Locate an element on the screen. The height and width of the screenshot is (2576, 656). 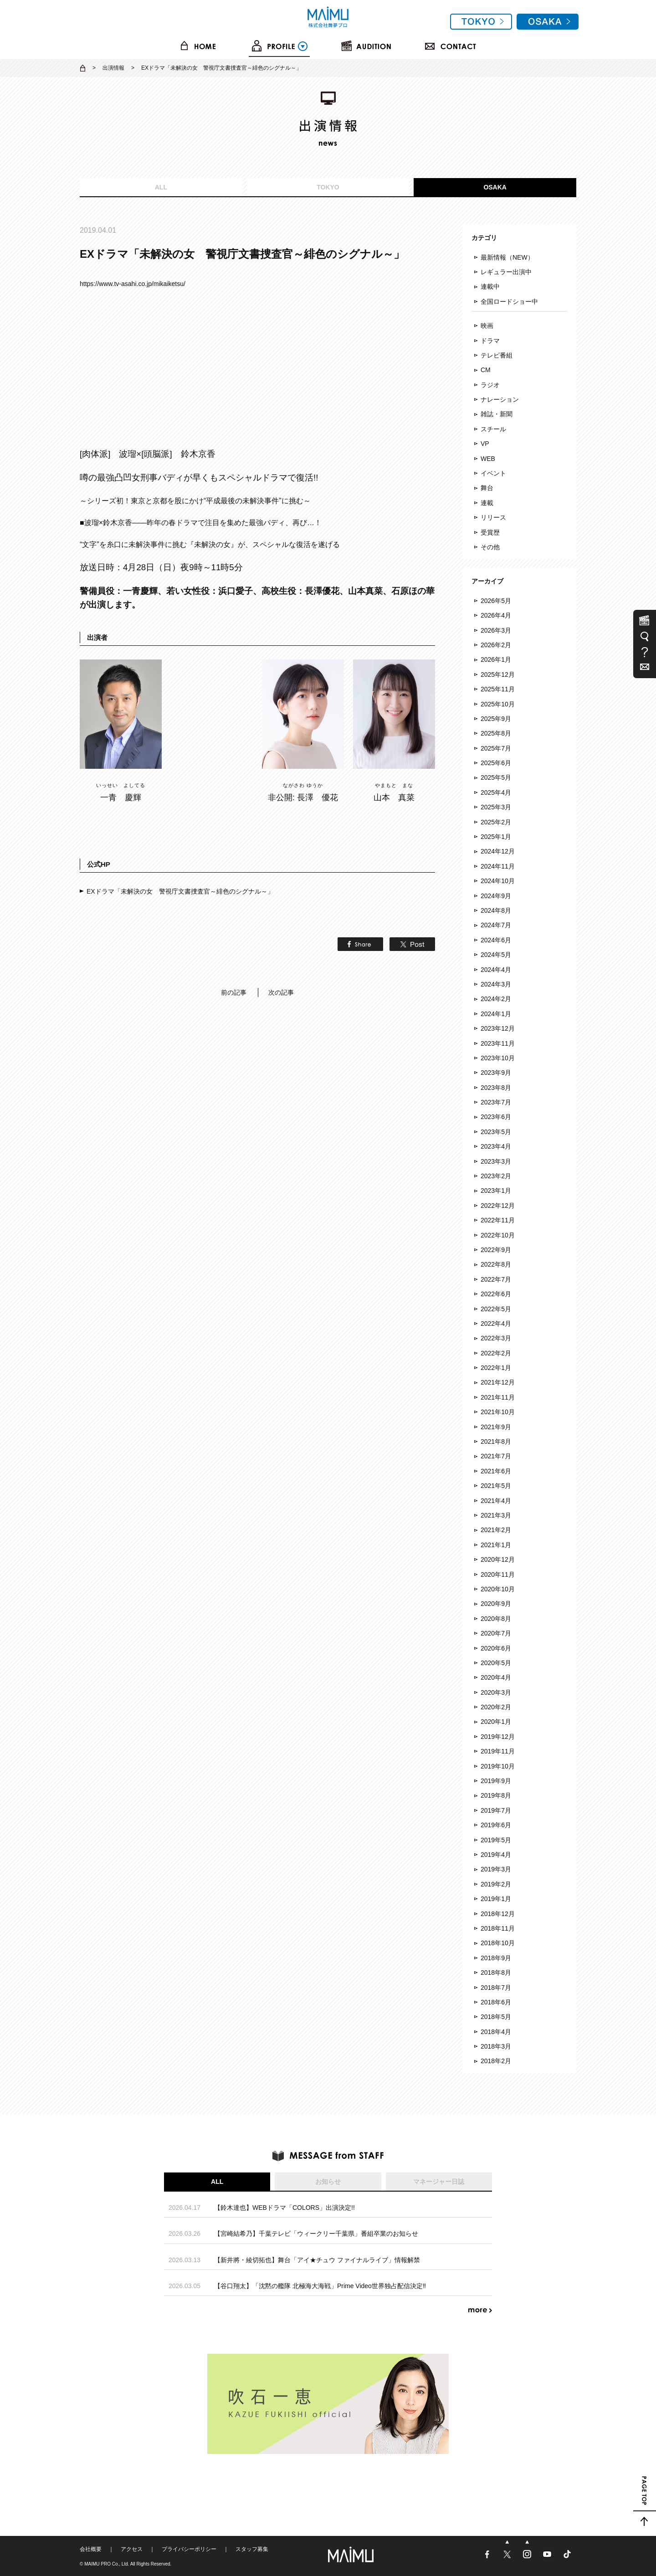
2024年4月 is located at coordinates (496, 969).